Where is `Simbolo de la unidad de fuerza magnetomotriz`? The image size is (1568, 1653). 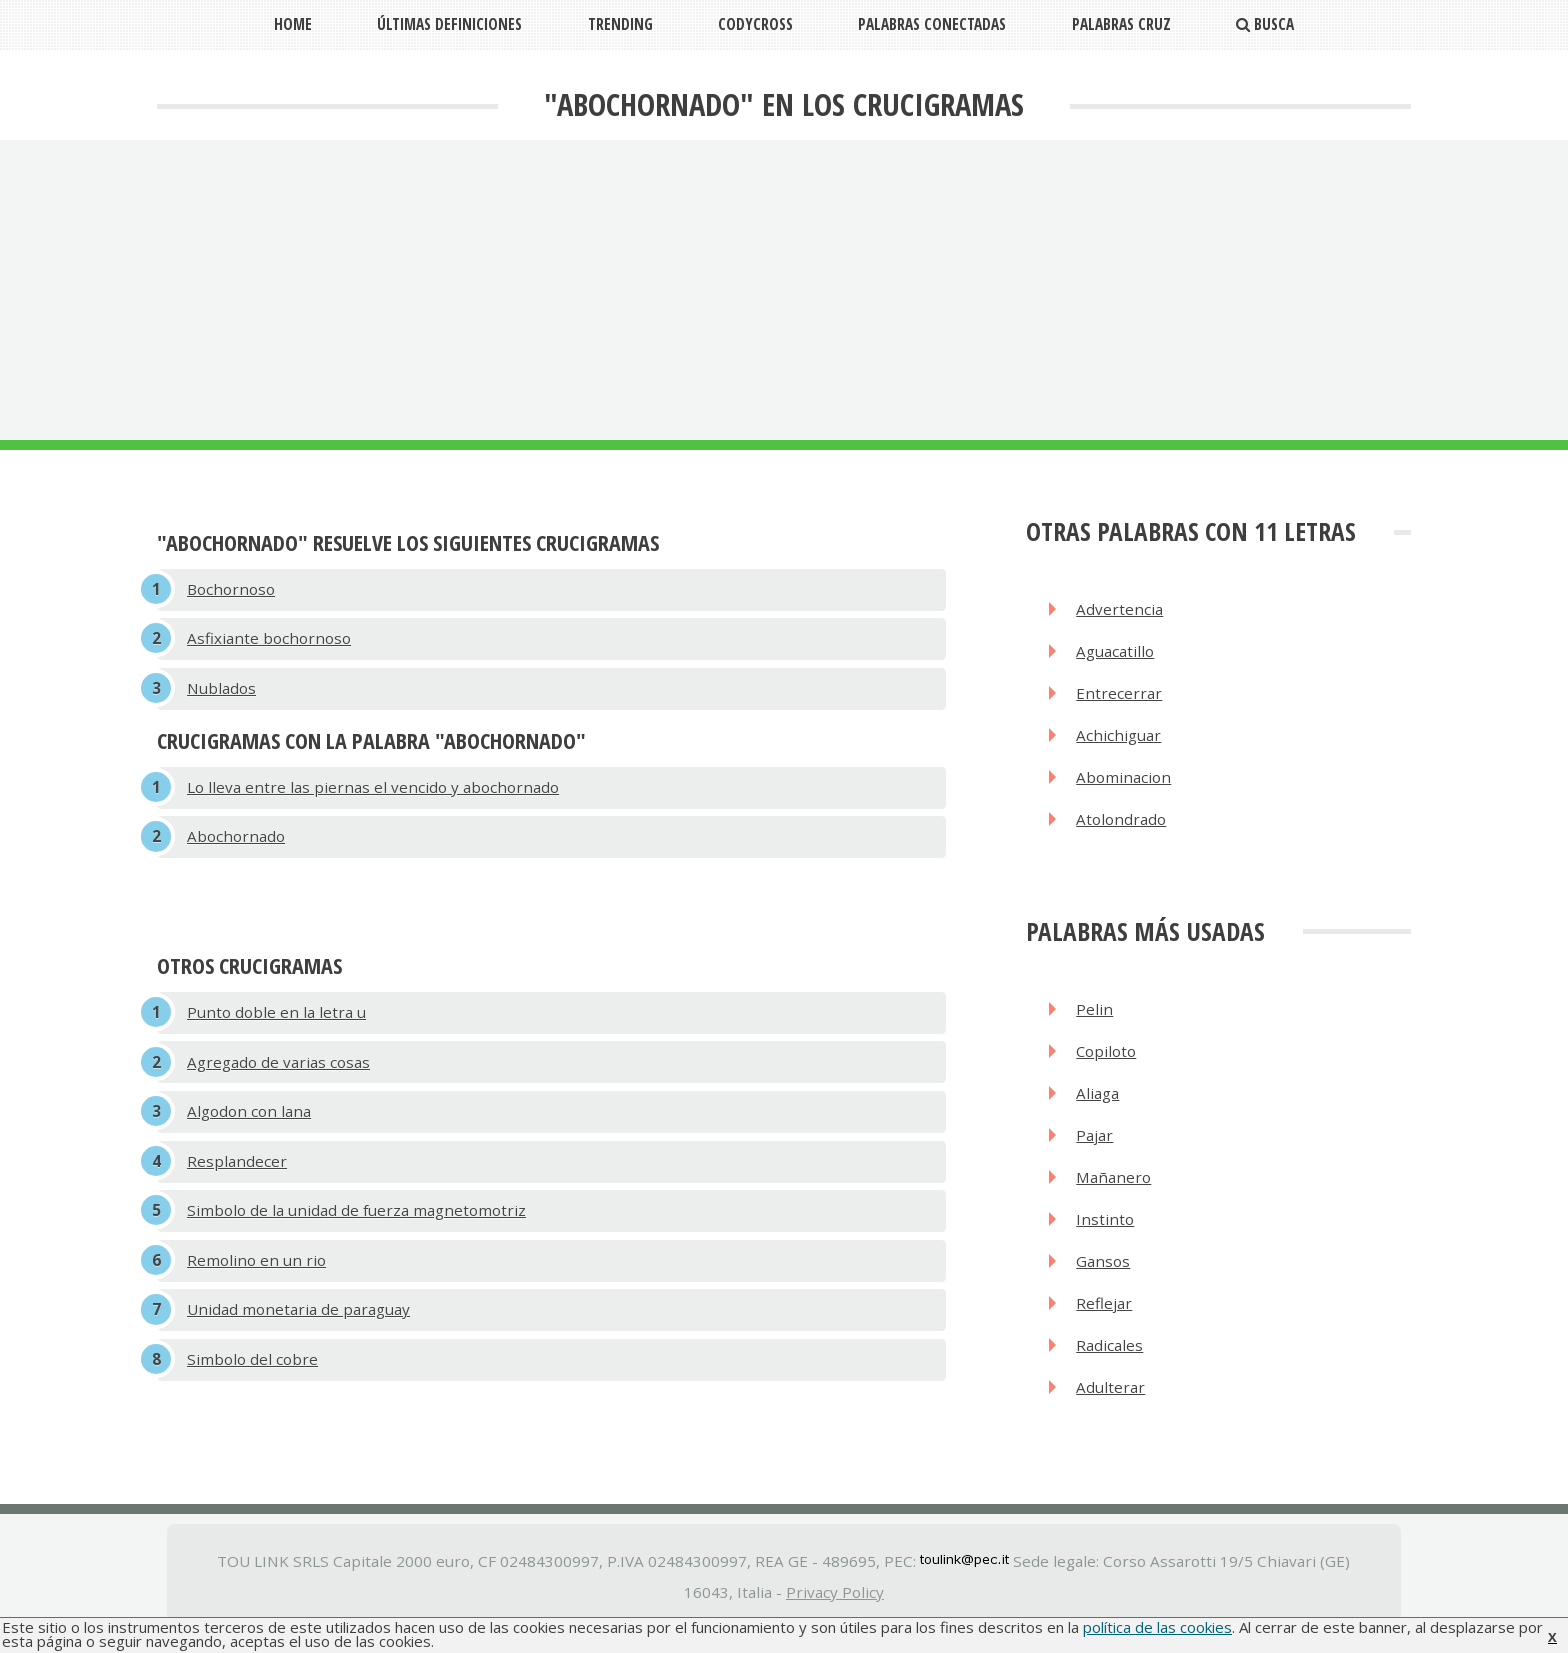 Simbolo de la unidad de fuerza magnetomotriz is located at coordinates (356, 1220).